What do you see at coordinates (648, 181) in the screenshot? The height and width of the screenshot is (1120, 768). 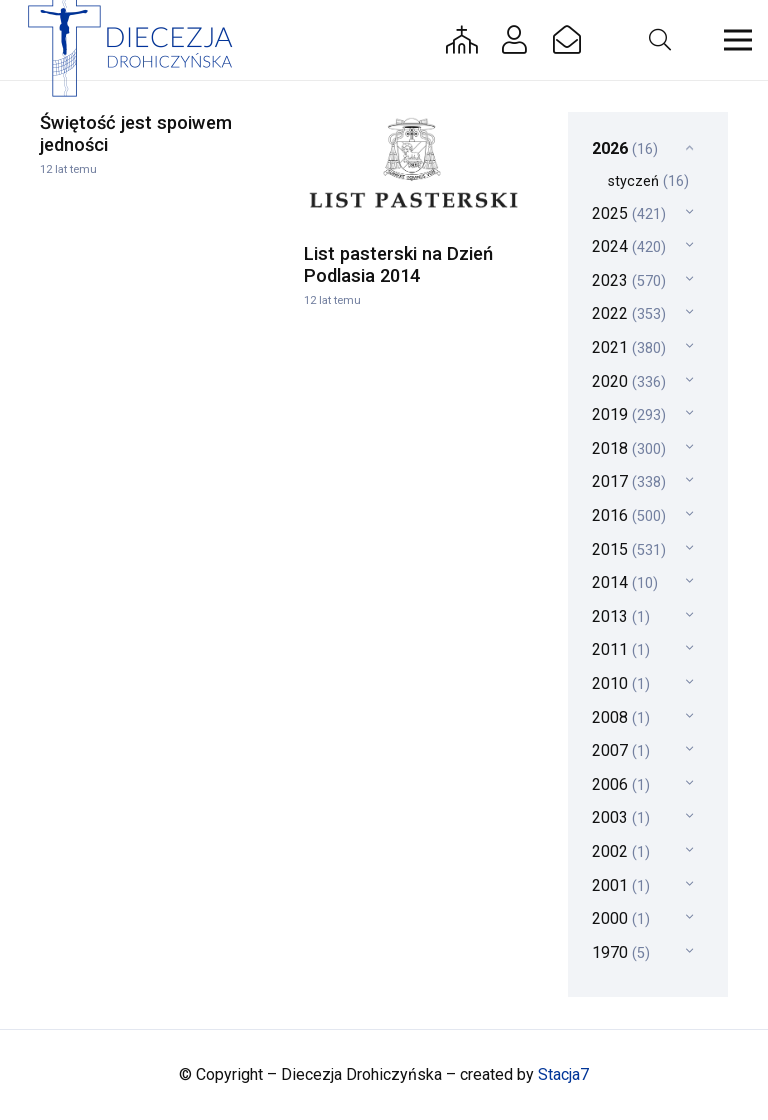 I see `styczeń` at bounding box center [648, 181].